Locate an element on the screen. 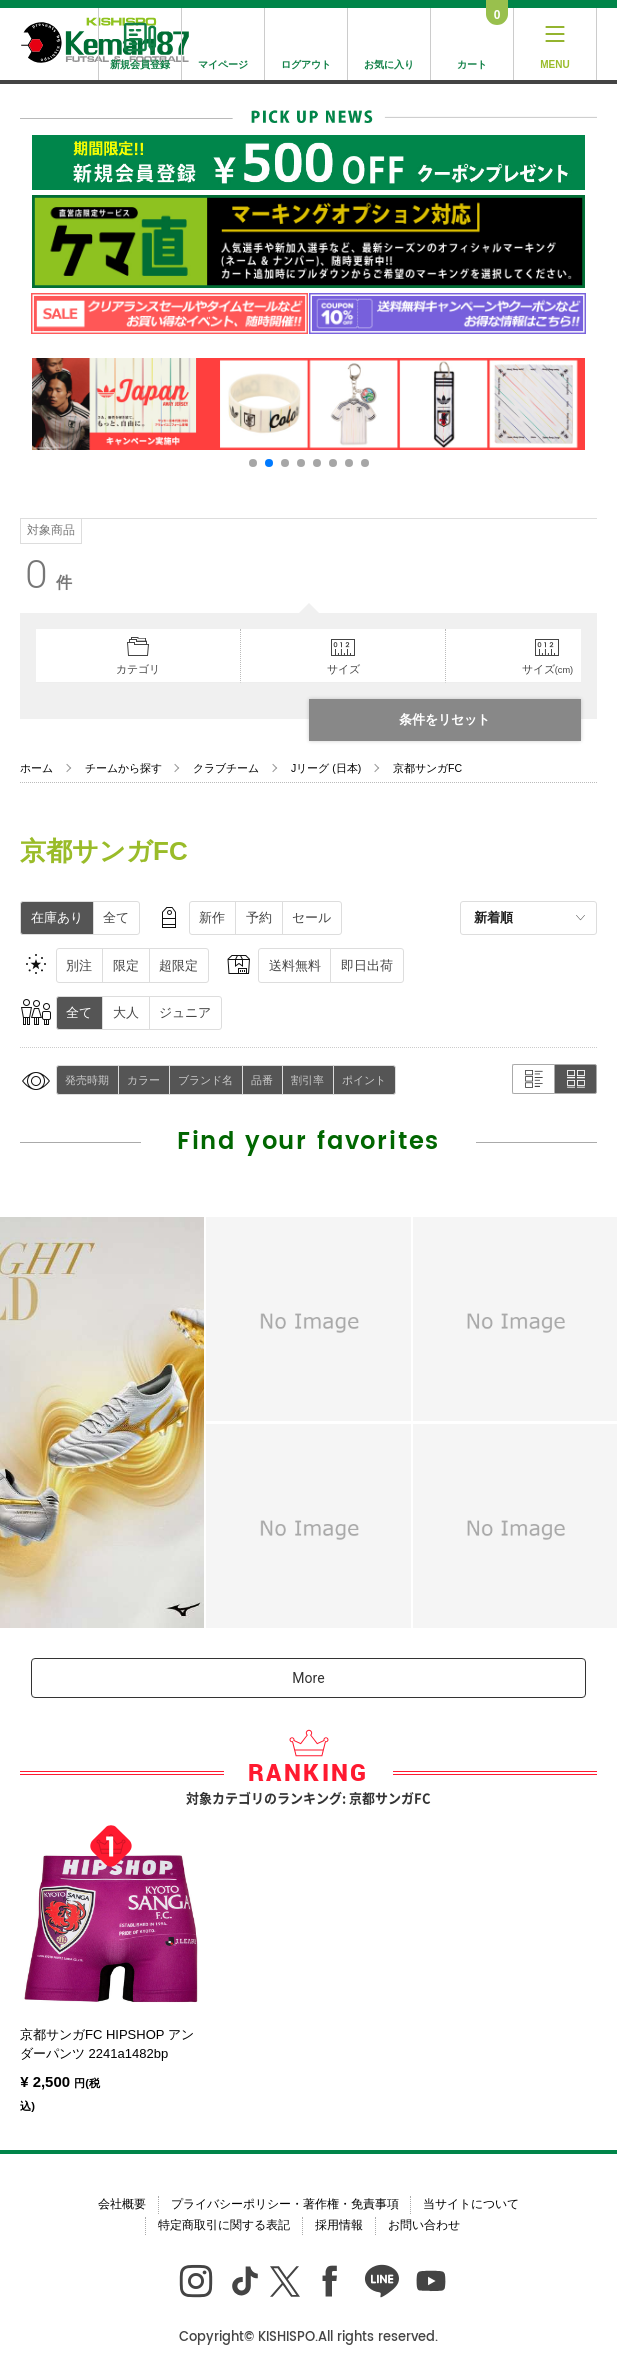 Image resolution: width=617 pixels, height=2379 pixels. 新作 is located at coordinates (212, 917).